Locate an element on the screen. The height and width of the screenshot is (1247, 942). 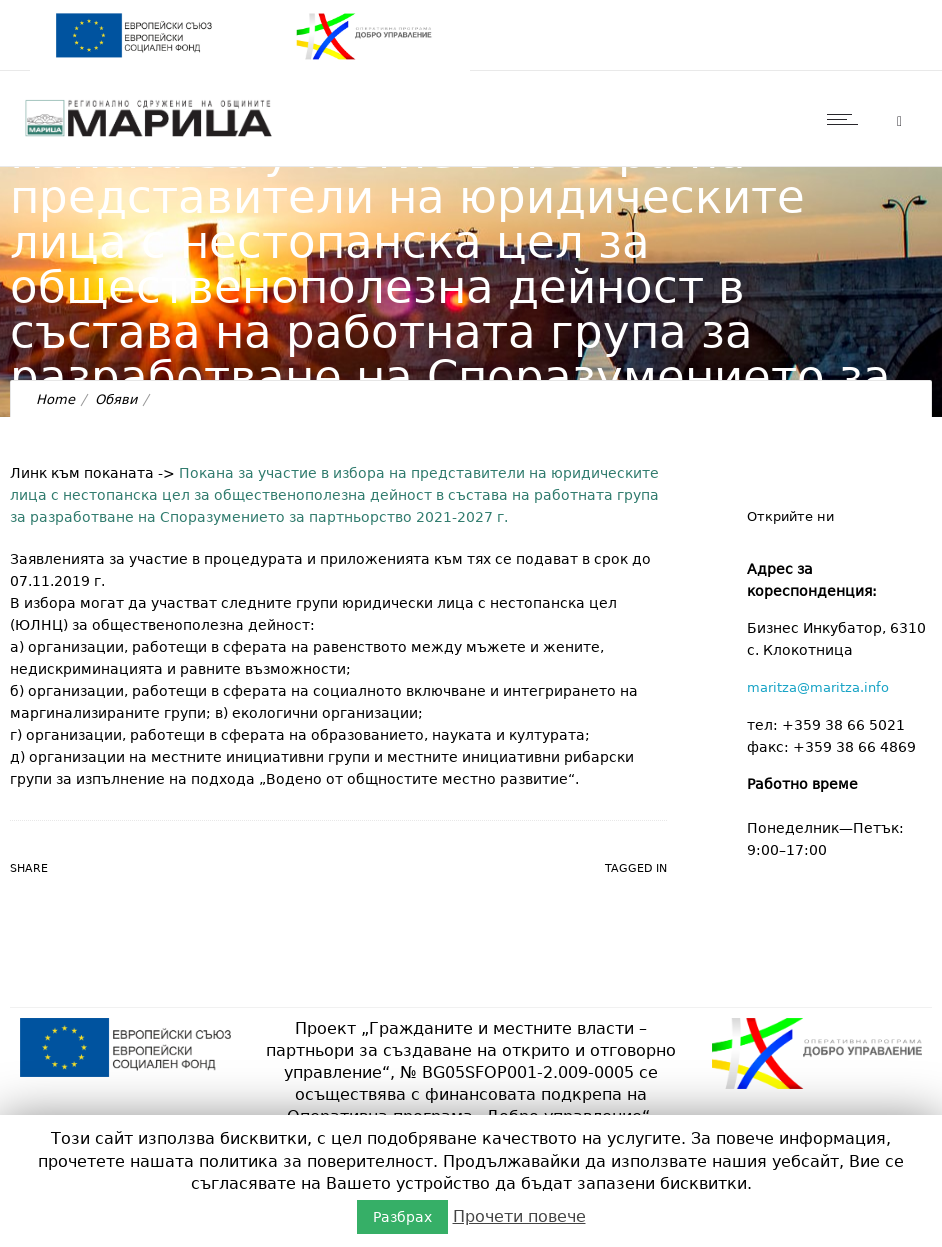
Разбрах [button] is located at coordinates (402, 1217).